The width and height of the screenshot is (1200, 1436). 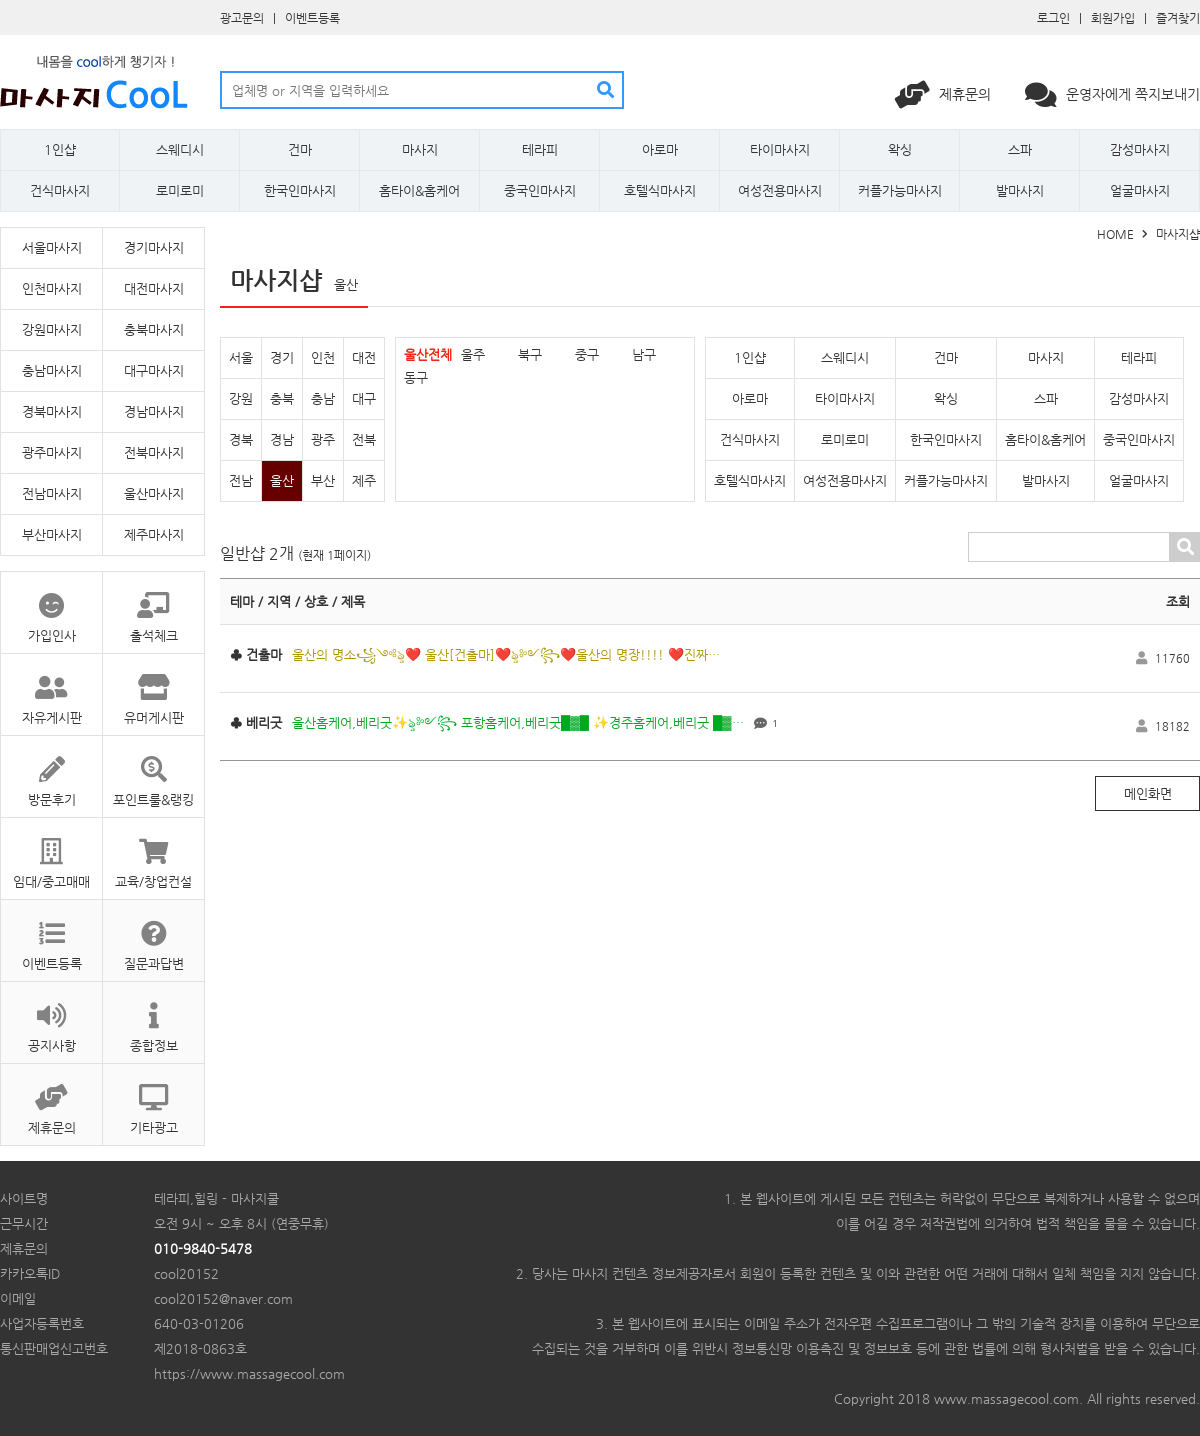 What do you see at coordinates (242, 18) in the screenshot?
I see `광고문의` at bounding box center [242, 18].